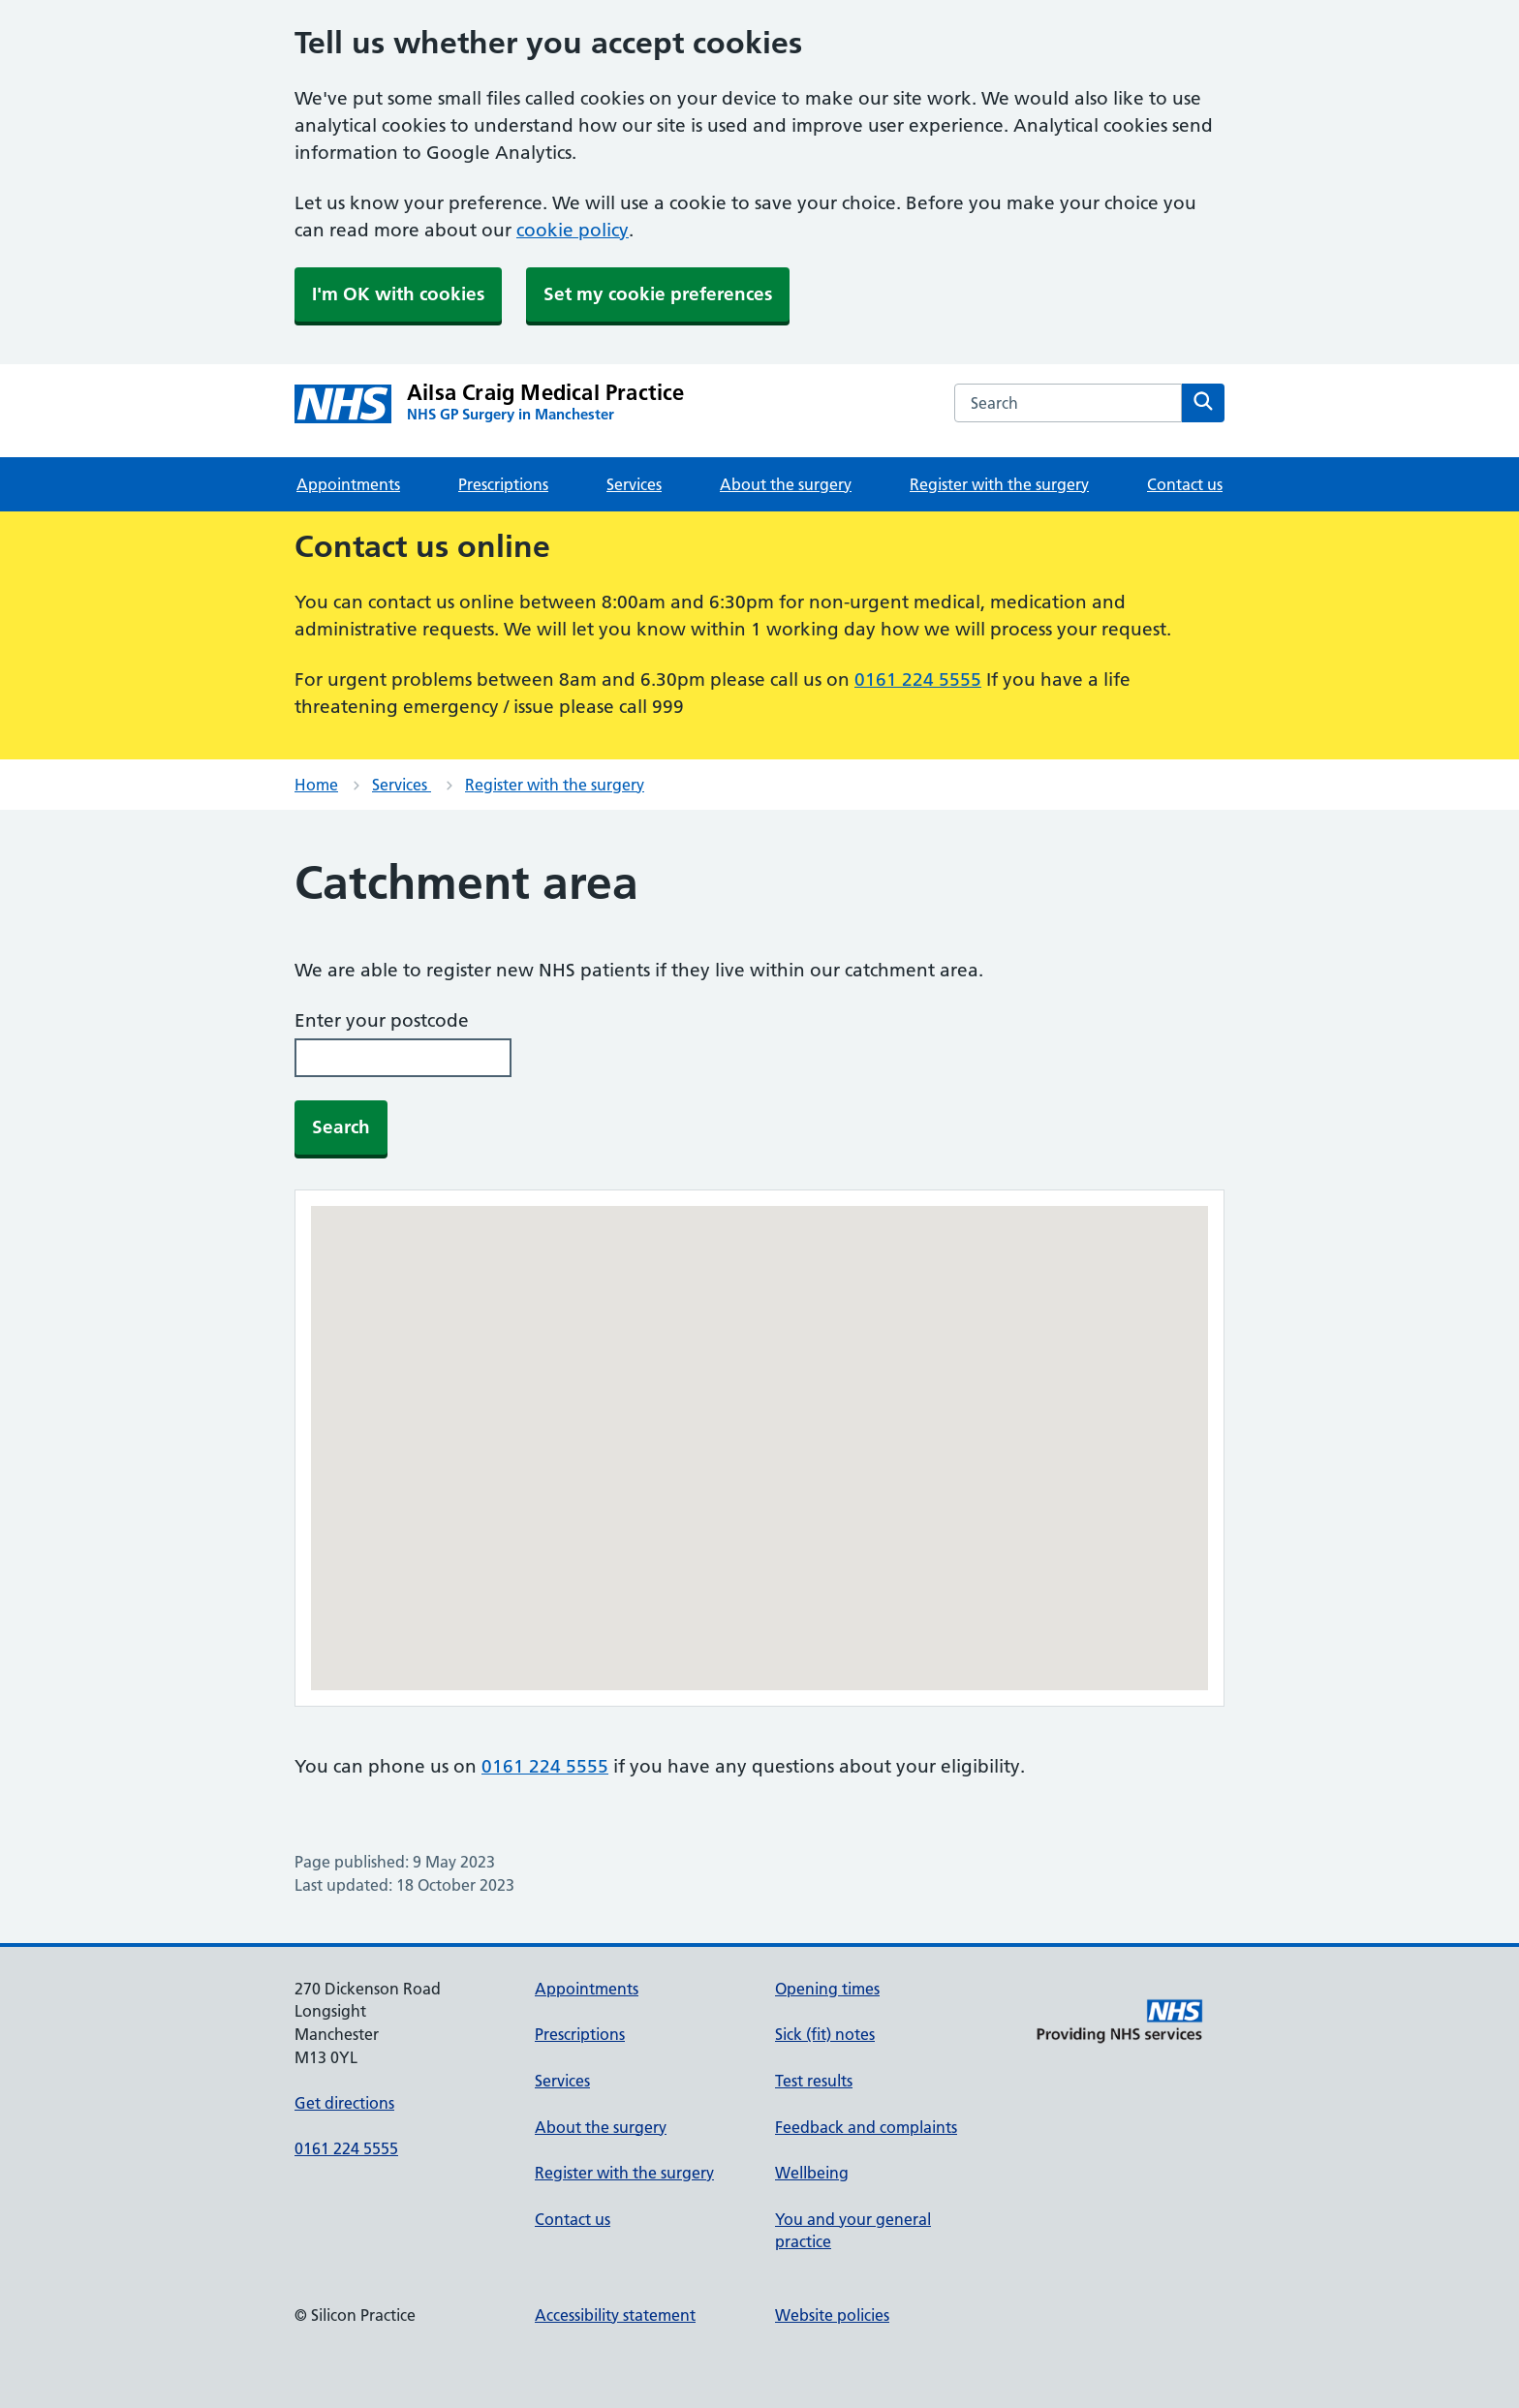  Describe the element at coordinates (832, 2315) in the screenshot. I see `Website policies` at that location.